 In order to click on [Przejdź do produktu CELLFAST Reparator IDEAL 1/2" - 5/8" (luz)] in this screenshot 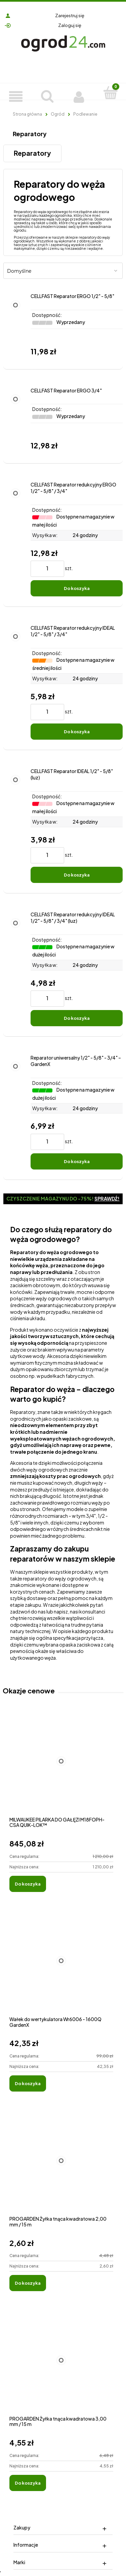, I will do `click(15, 825)`.